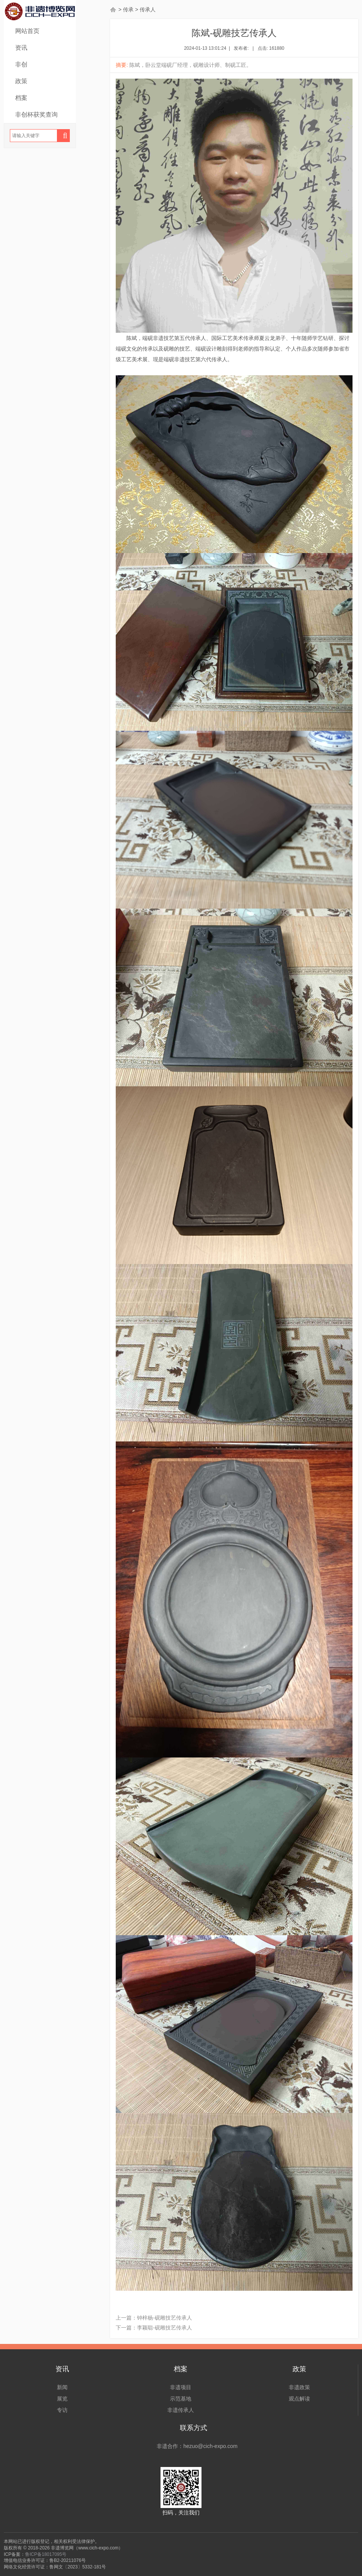 The height and width of the screenshot is (2576, 362). Describe the element at coordinates (128, 9) in the screenshot. I see `传承` at that location.